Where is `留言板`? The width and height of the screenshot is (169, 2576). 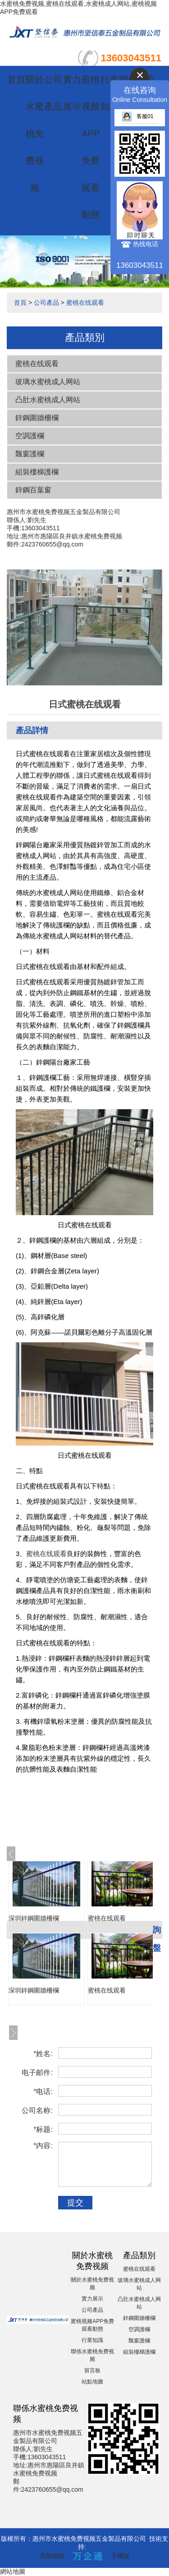 留言板 is located at coordinates (92, 2370).